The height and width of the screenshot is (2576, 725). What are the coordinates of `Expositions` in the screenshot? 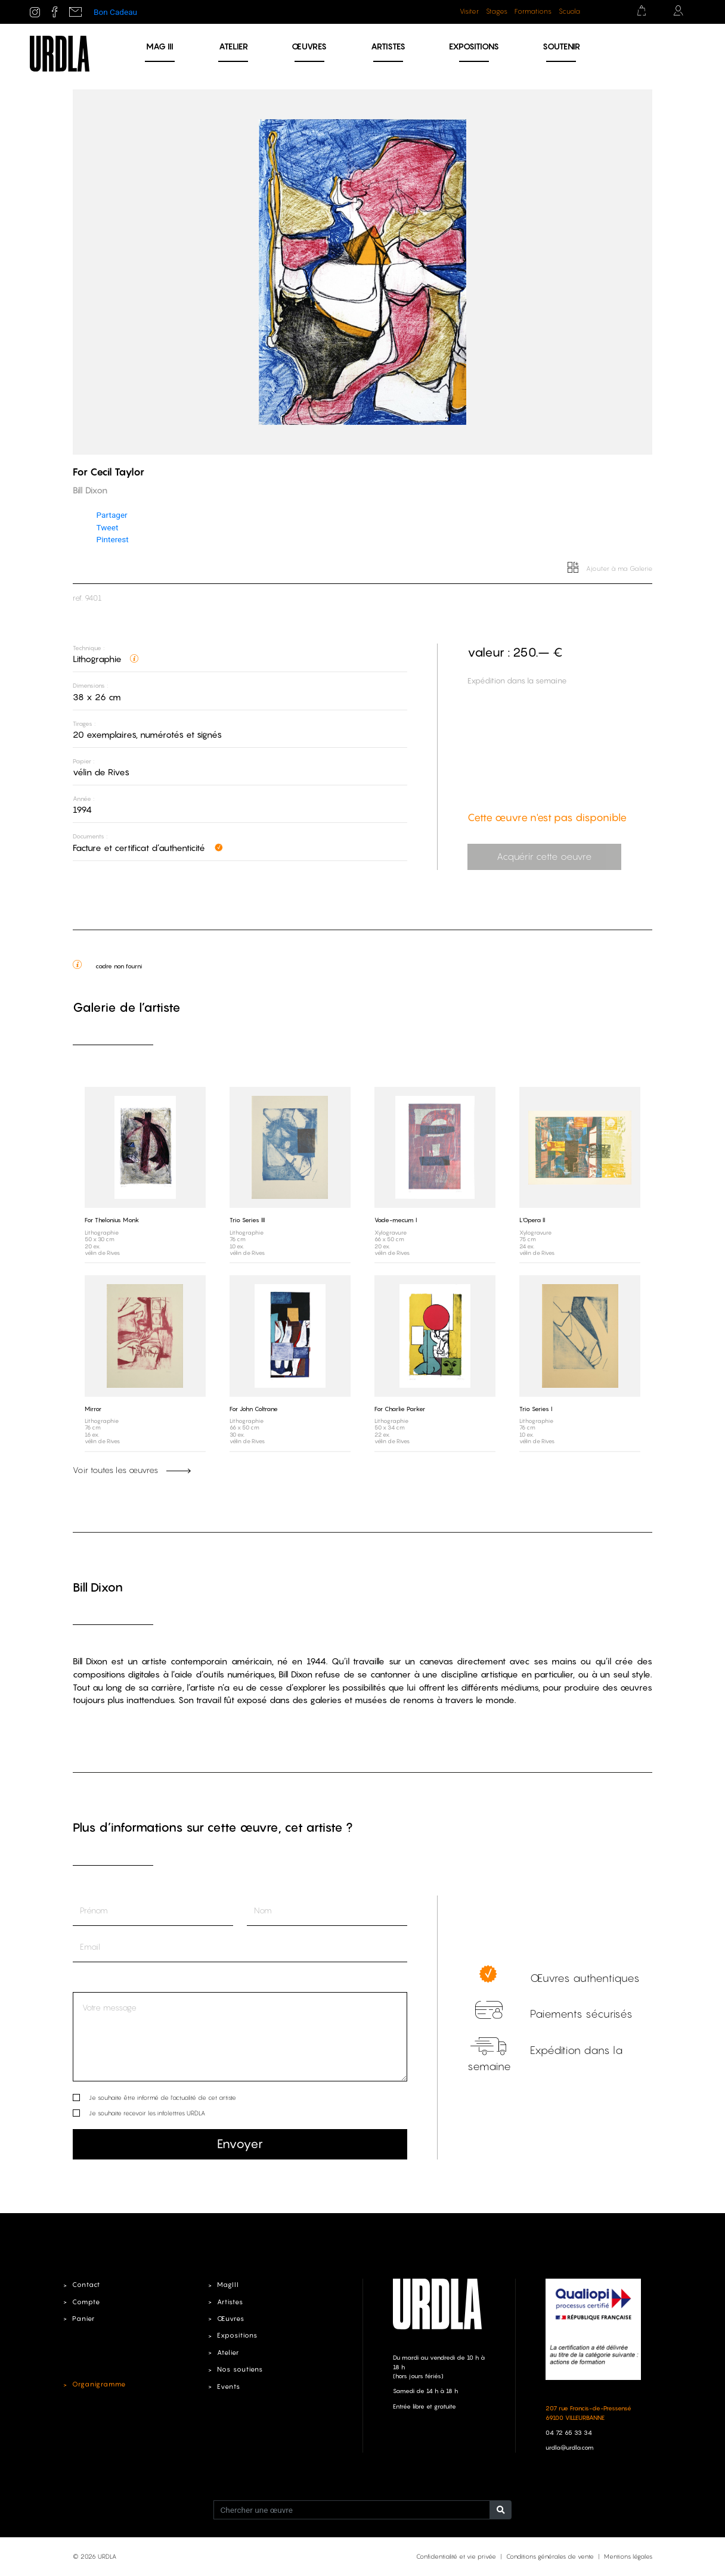 It's located at (474, 46).